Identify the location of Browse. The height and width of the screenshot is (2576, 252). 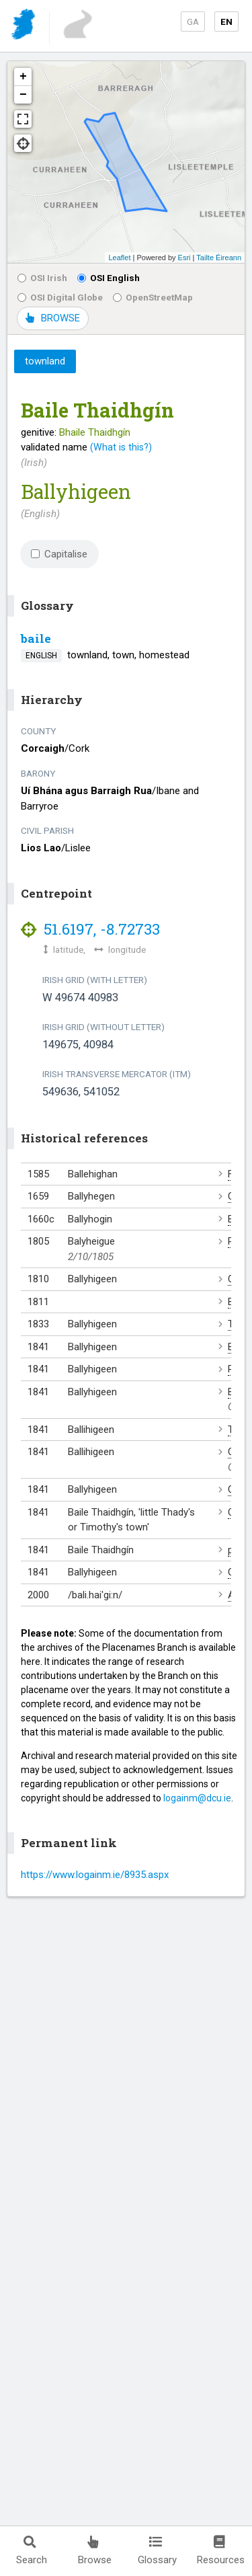
(95, 2551).